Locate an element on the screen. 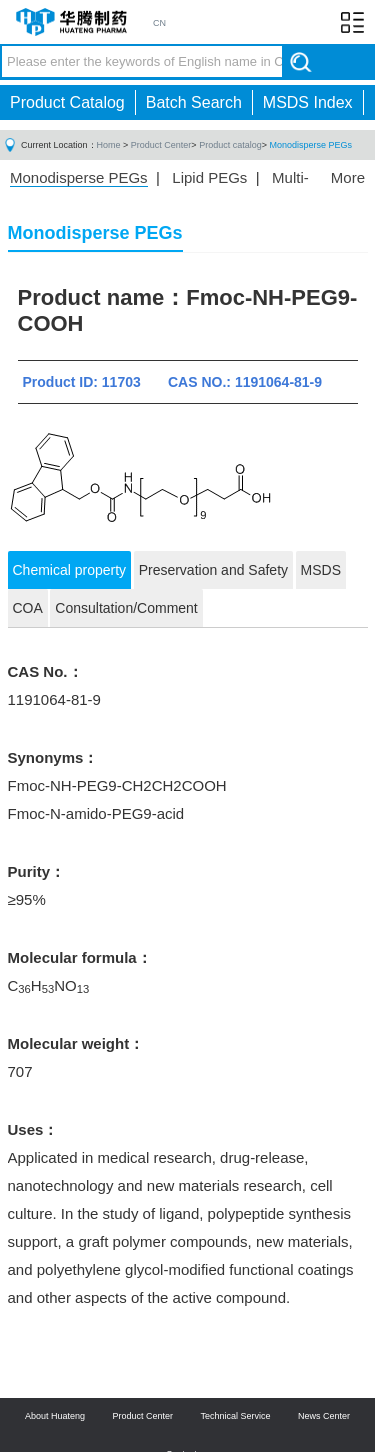  Home is located at coordinates (109, 145).